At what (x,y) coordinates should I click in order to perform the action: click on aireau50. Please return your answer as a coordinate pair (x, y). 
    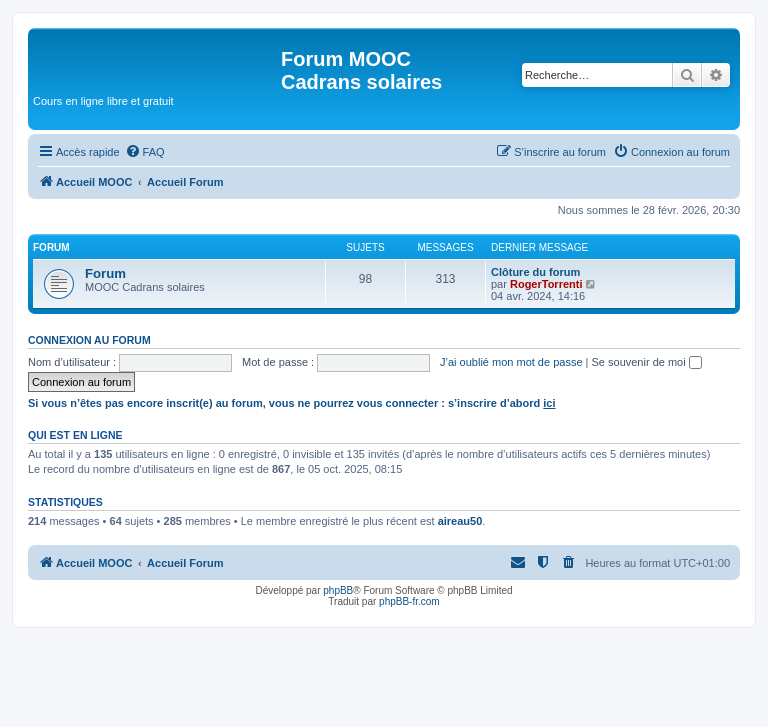
    Looking at the image, I should click on (460, 521).